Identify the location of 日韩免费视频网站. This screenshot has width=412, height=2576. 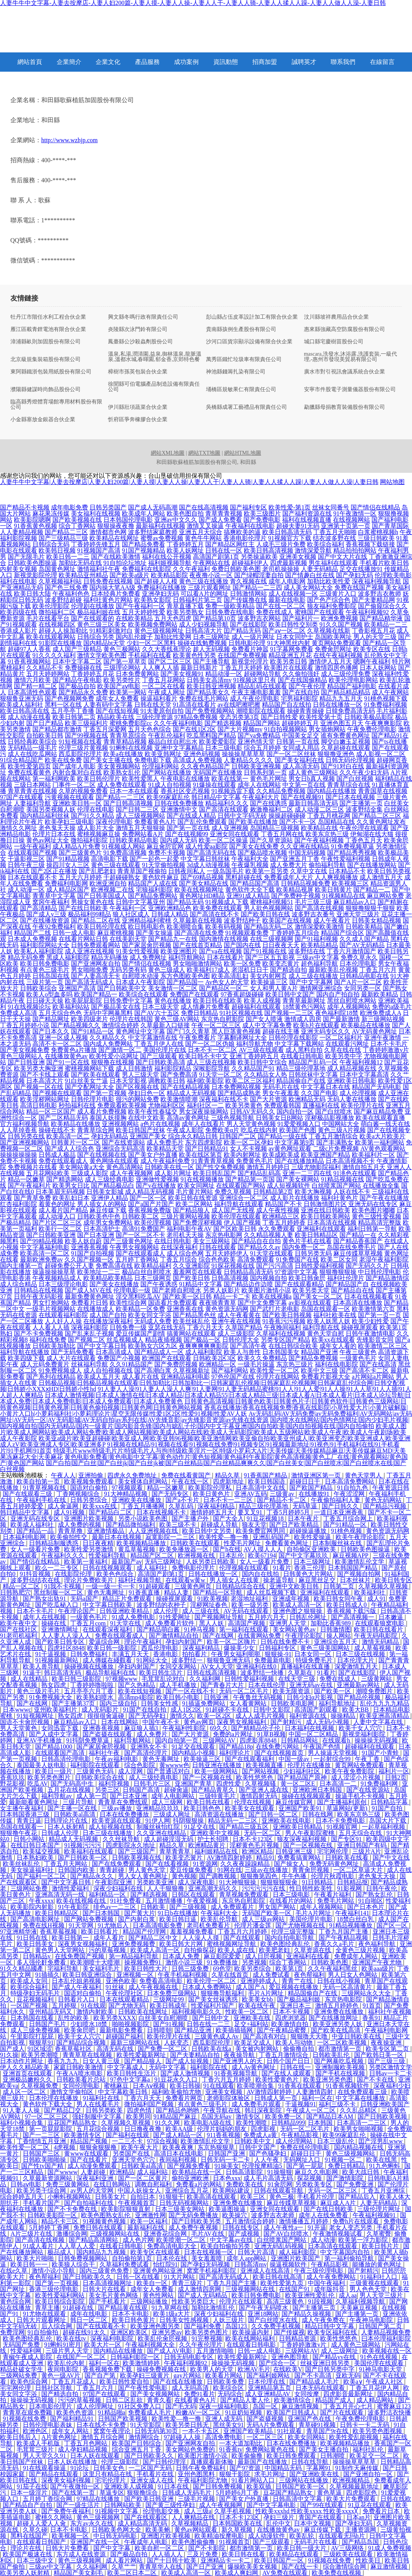
(83, 2258).